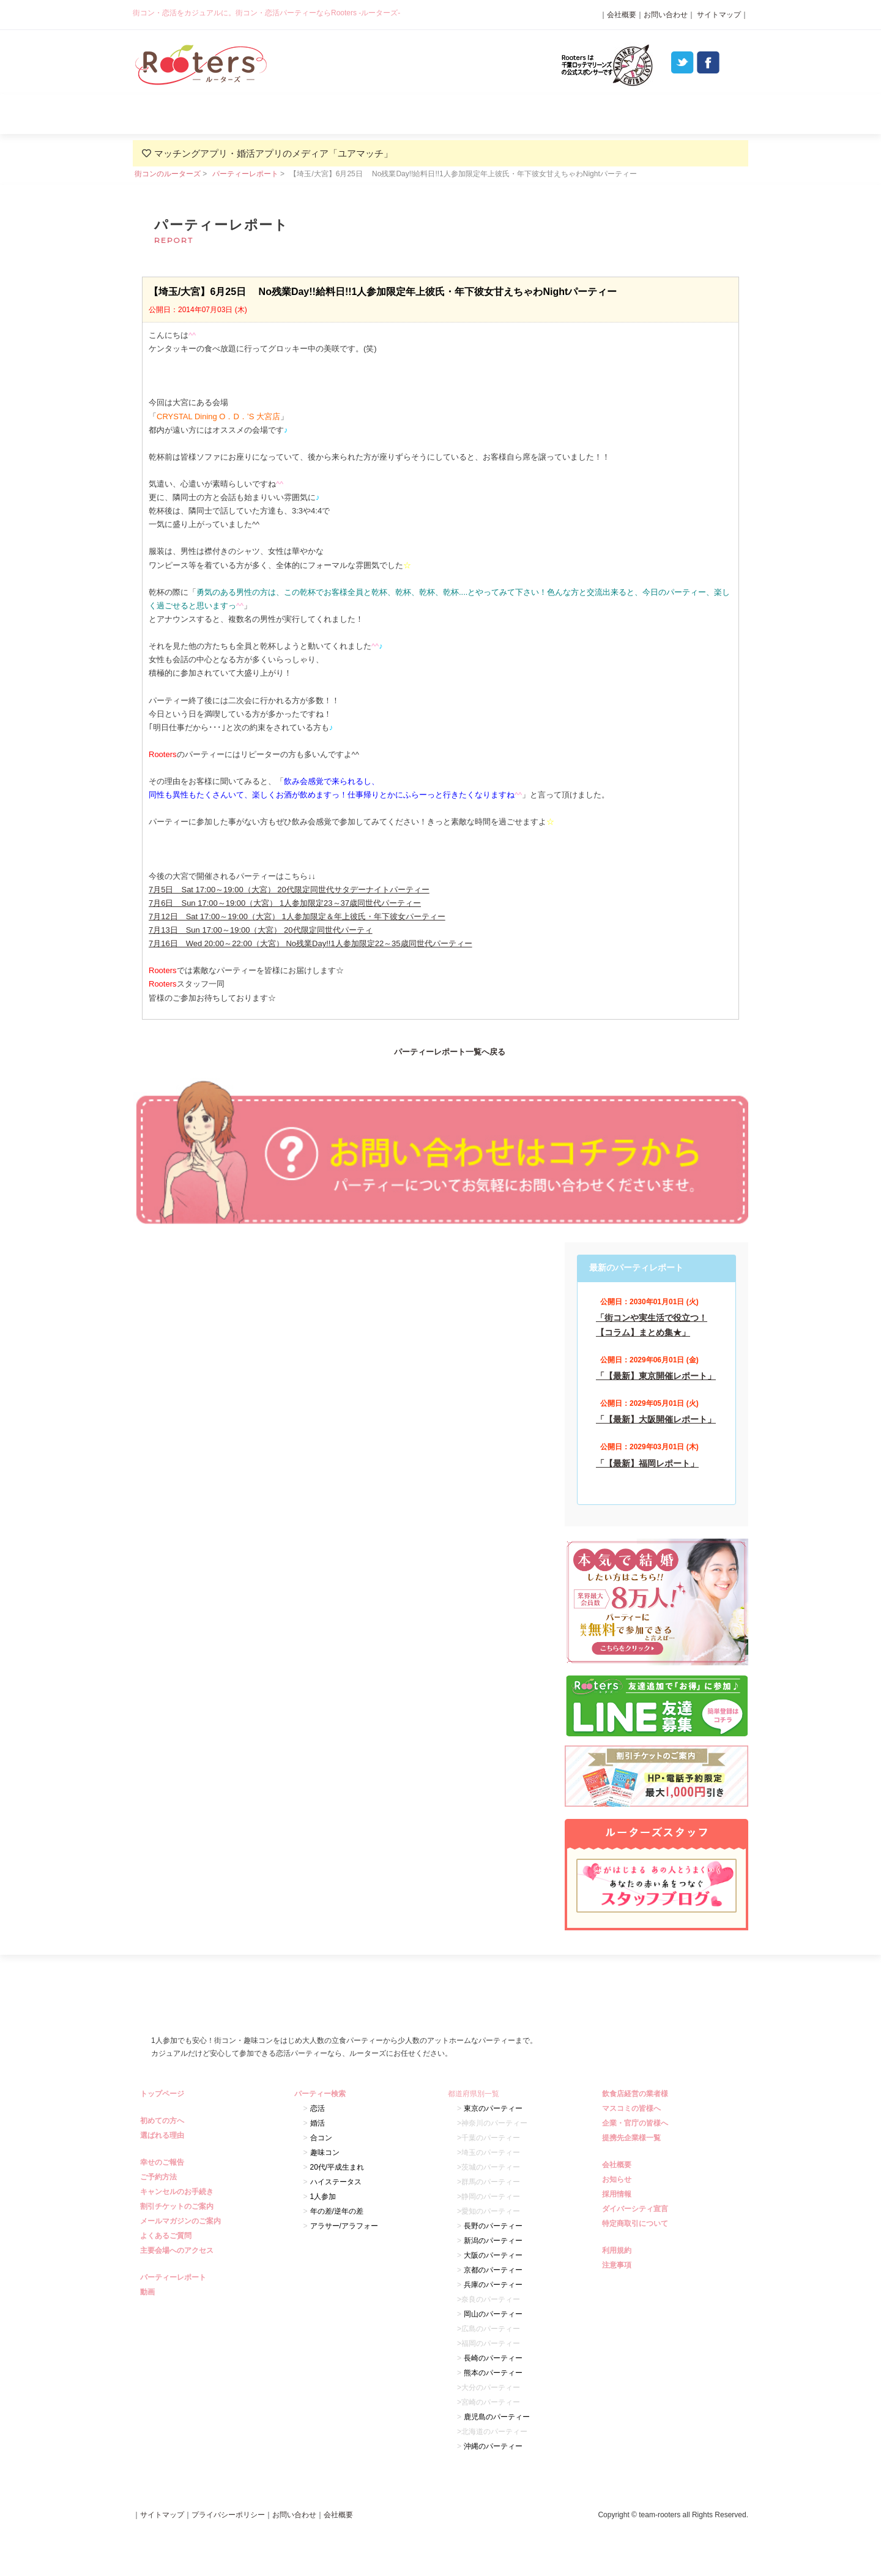  Describe the element at coordinates (621, 14) in the screenshot. I see `会社概要` at that location.